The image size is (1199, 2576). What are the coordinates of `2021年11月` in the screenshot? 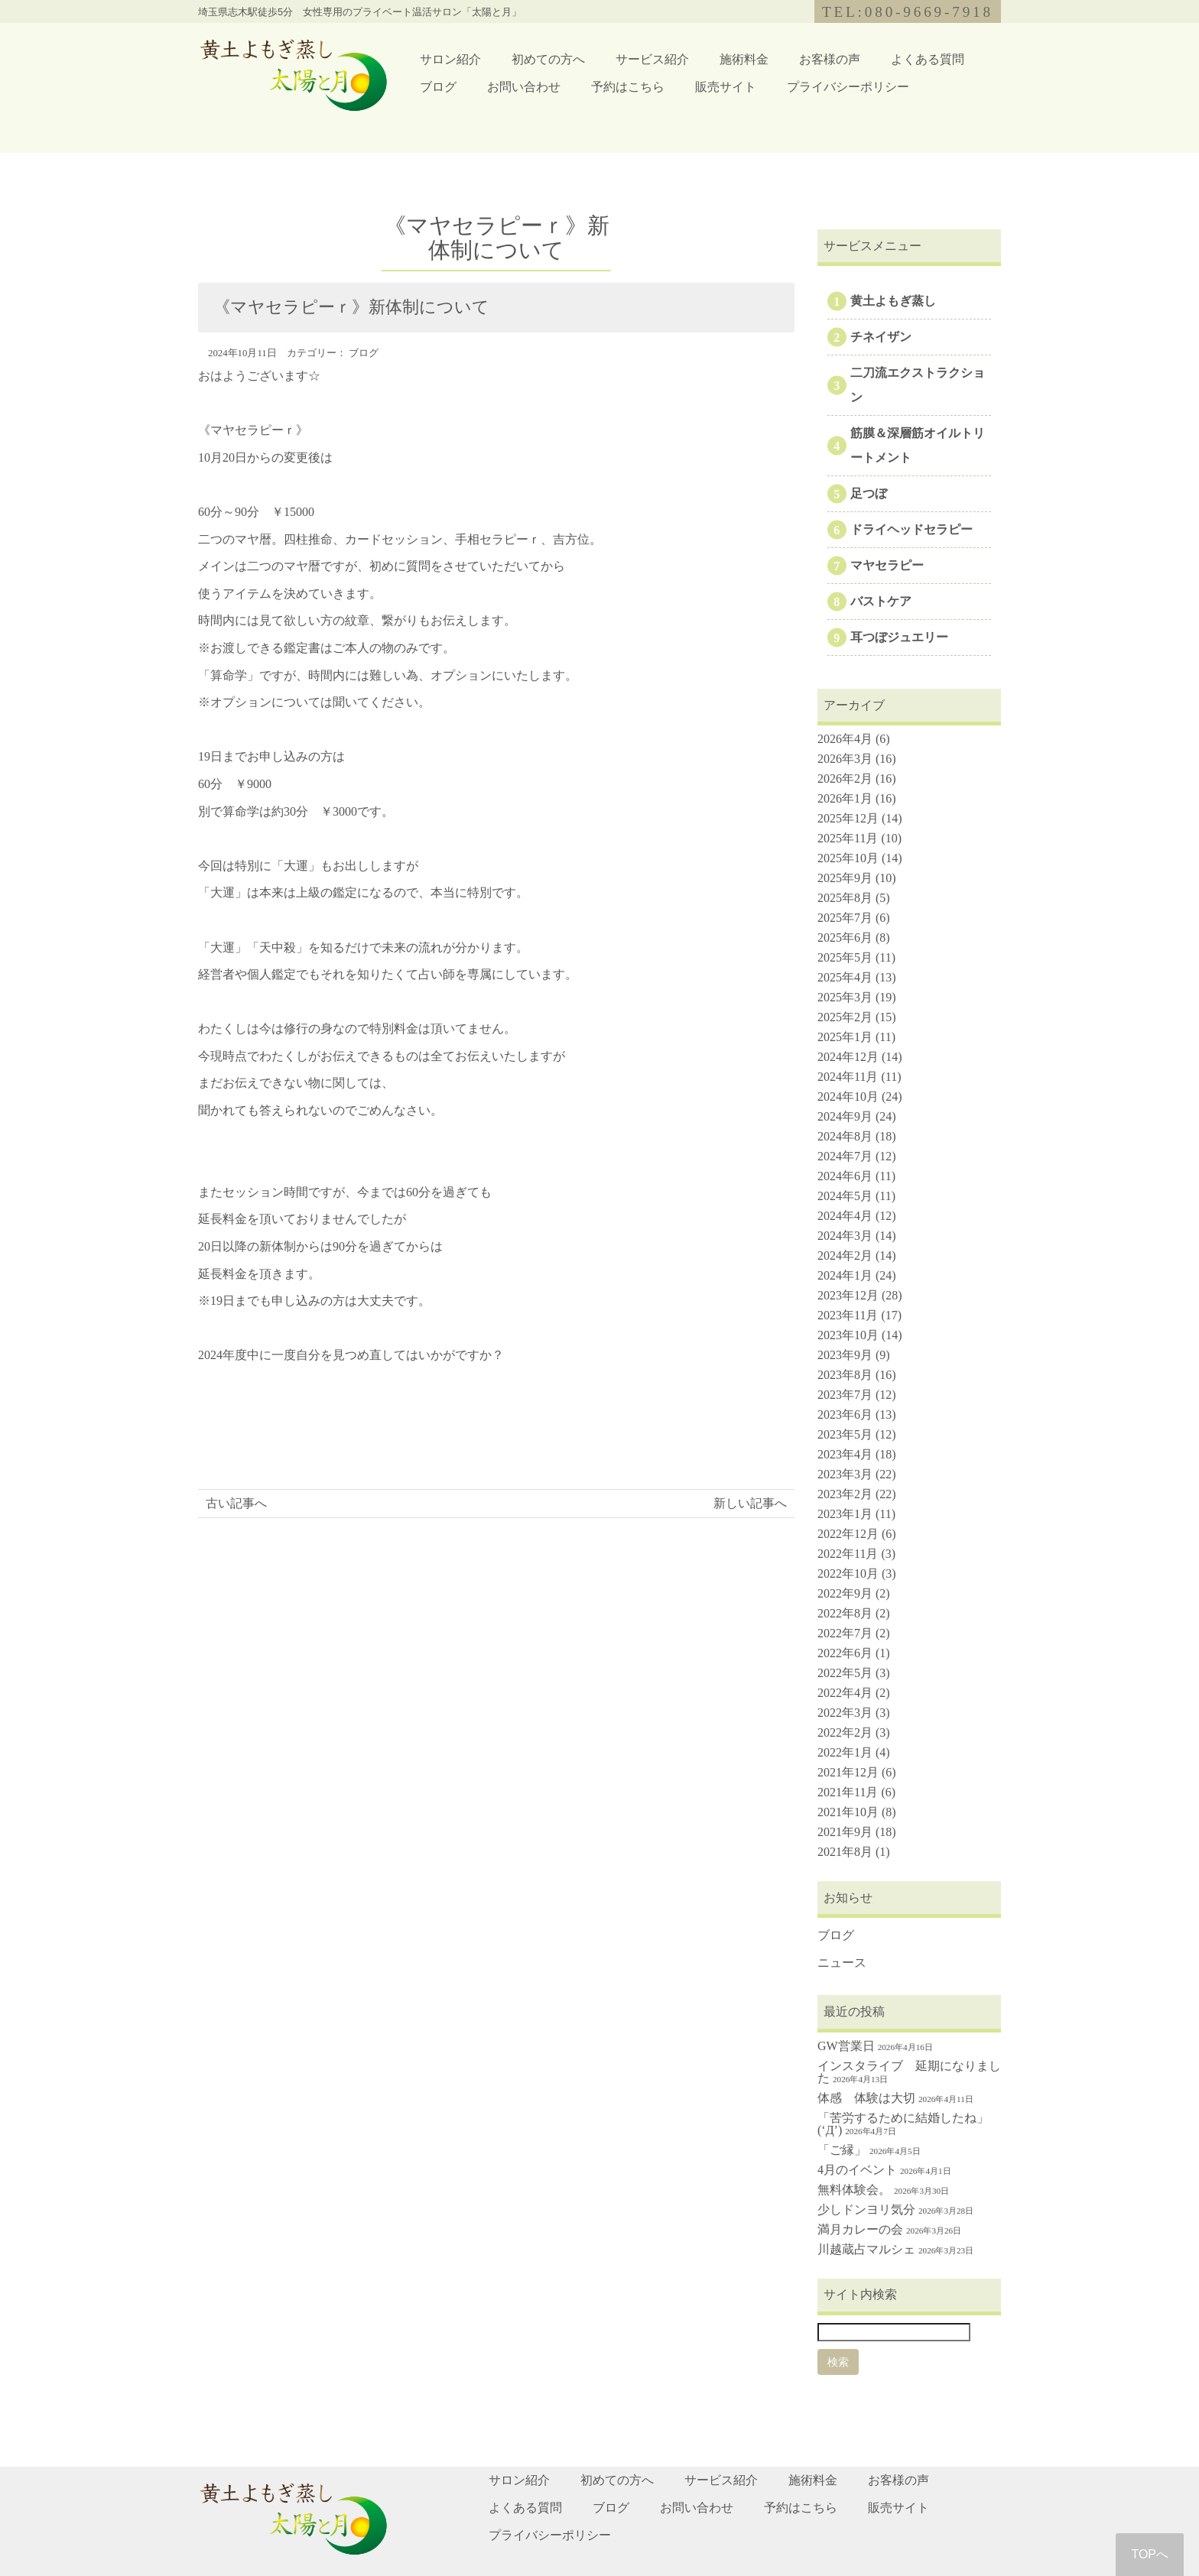 It's located at (847, 1792).